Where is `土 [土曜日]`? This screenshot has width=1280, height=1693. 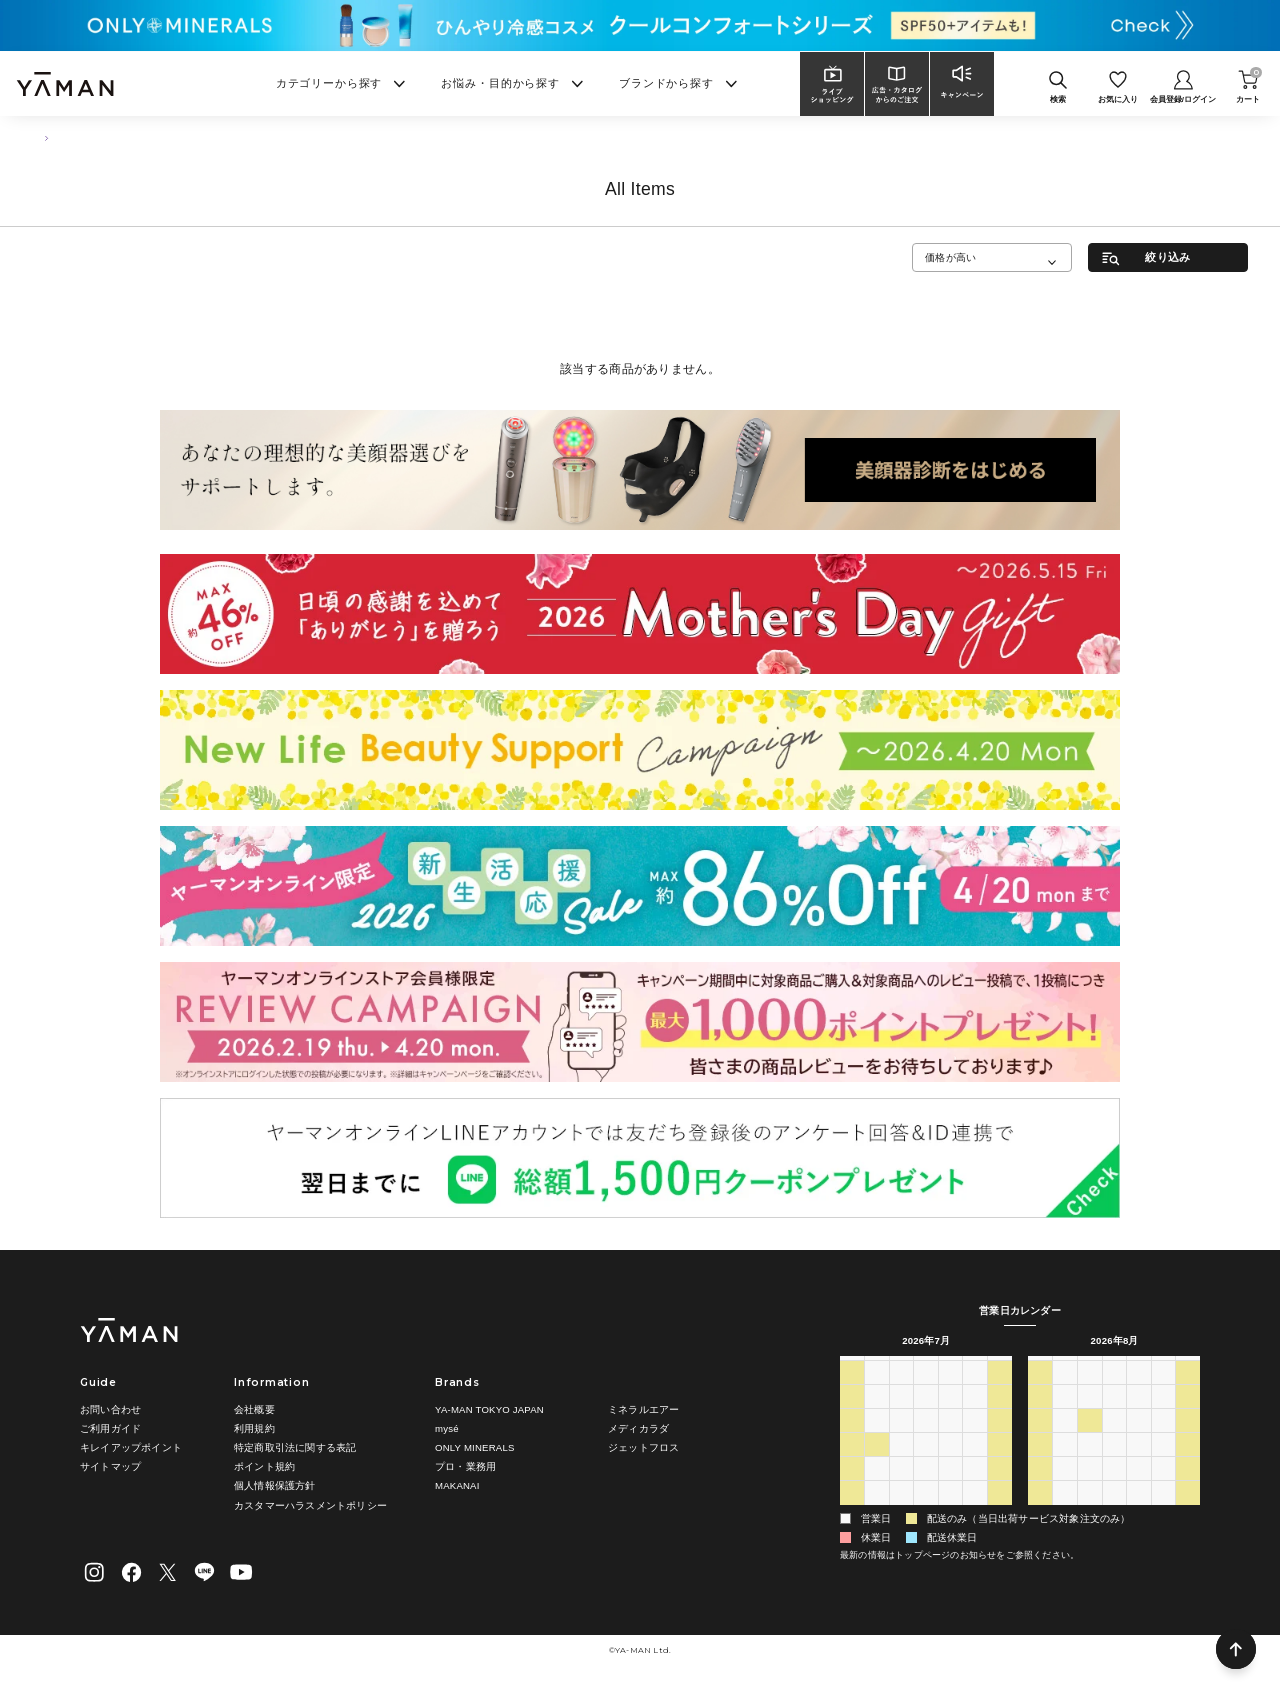
土 [土曜日] is located at coordinates (1000, 1367).